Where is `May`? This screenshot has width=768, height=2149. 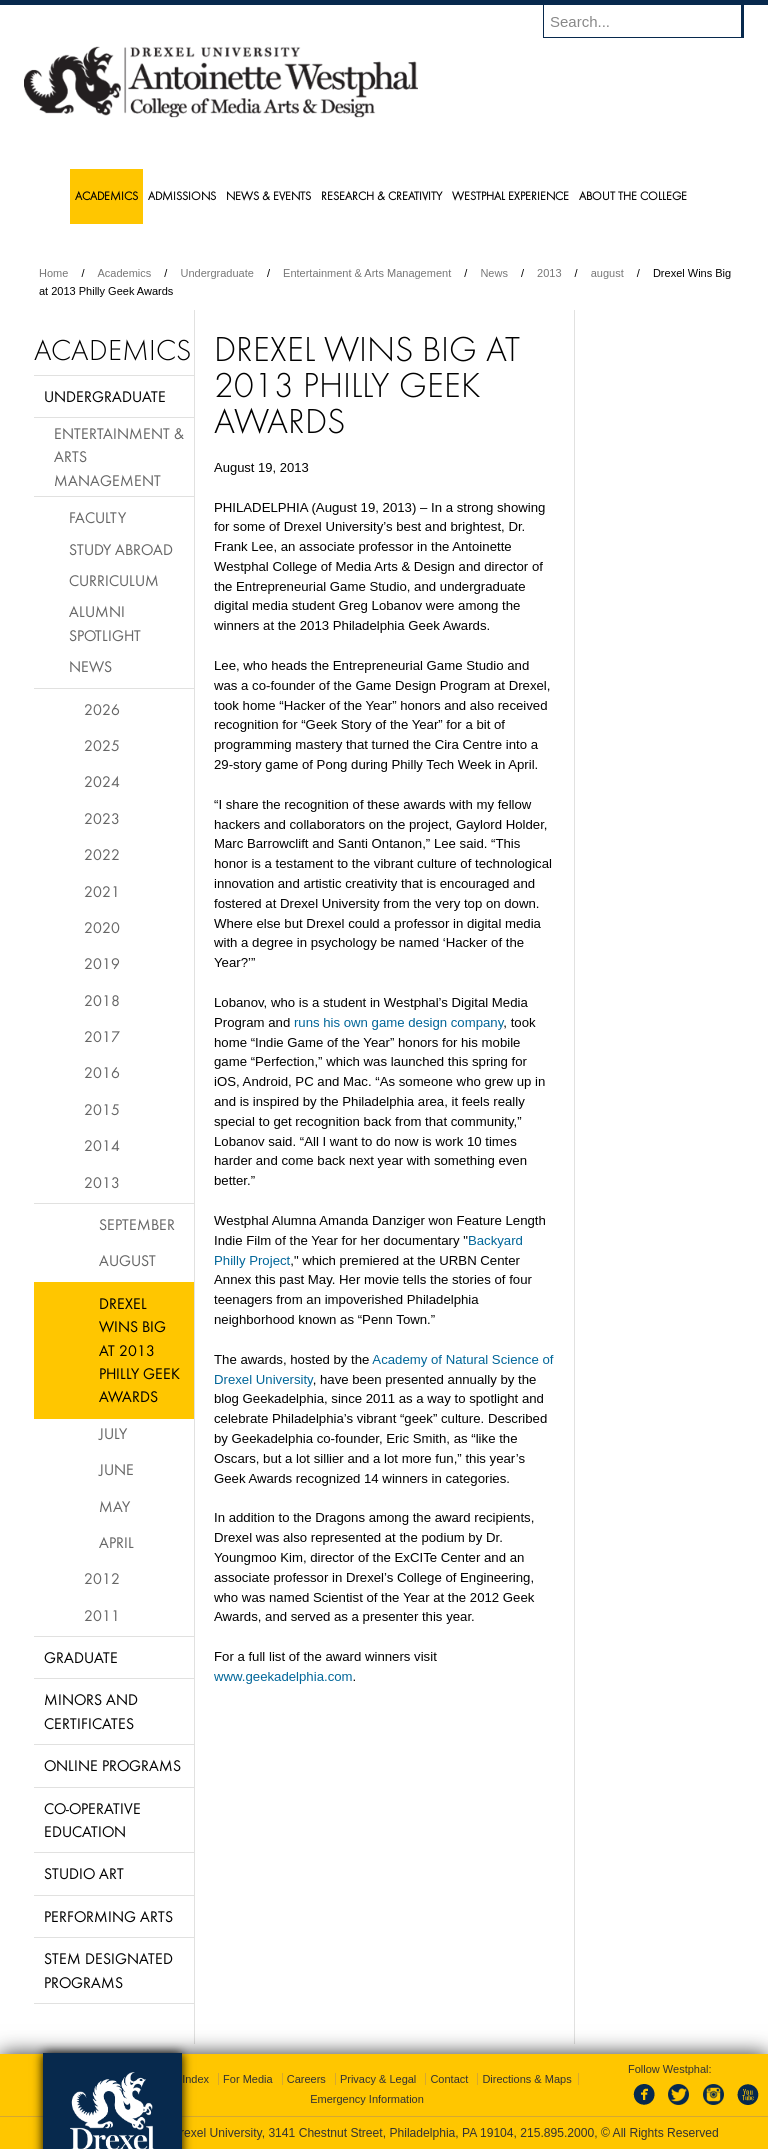 May is located at coordinates (114, 1506).